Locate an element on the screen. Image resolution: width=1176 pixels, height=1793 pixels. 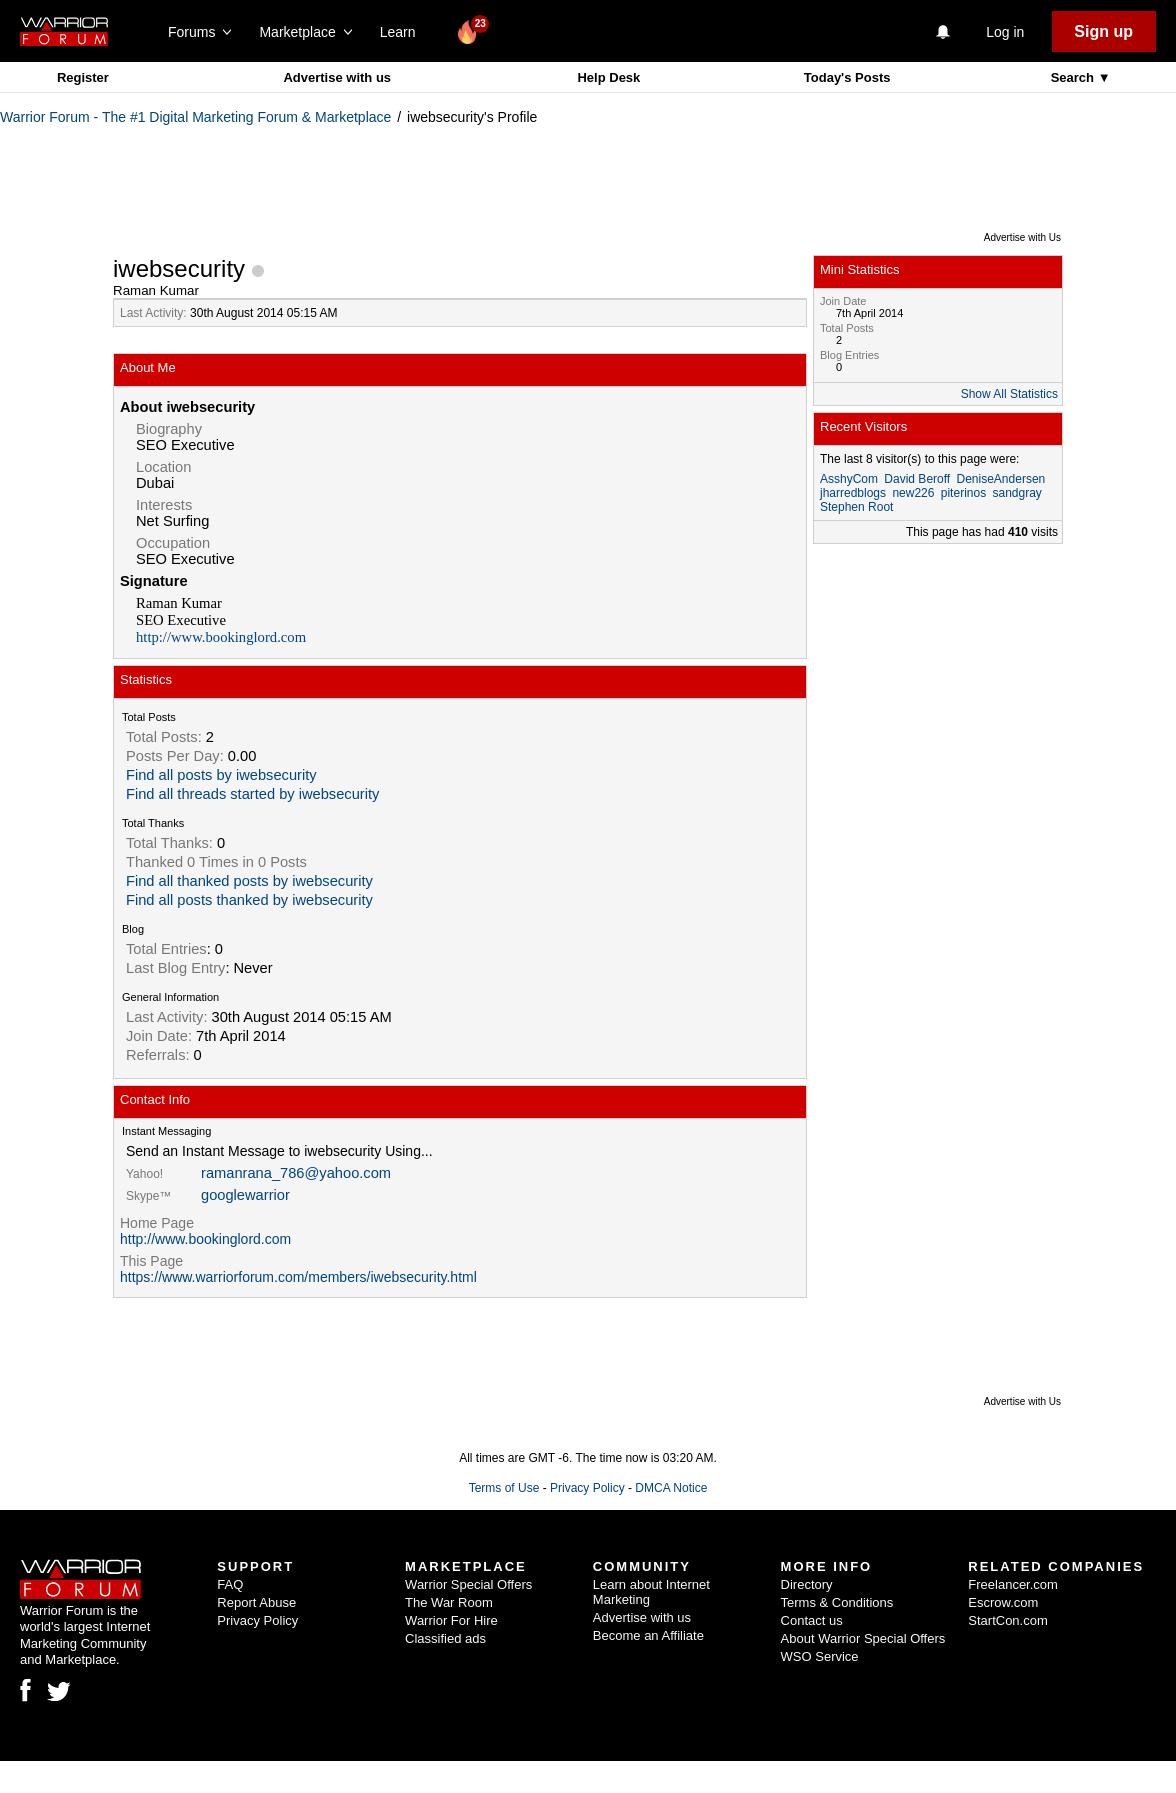
Terms of Use is located at coordinates (504, 1488).